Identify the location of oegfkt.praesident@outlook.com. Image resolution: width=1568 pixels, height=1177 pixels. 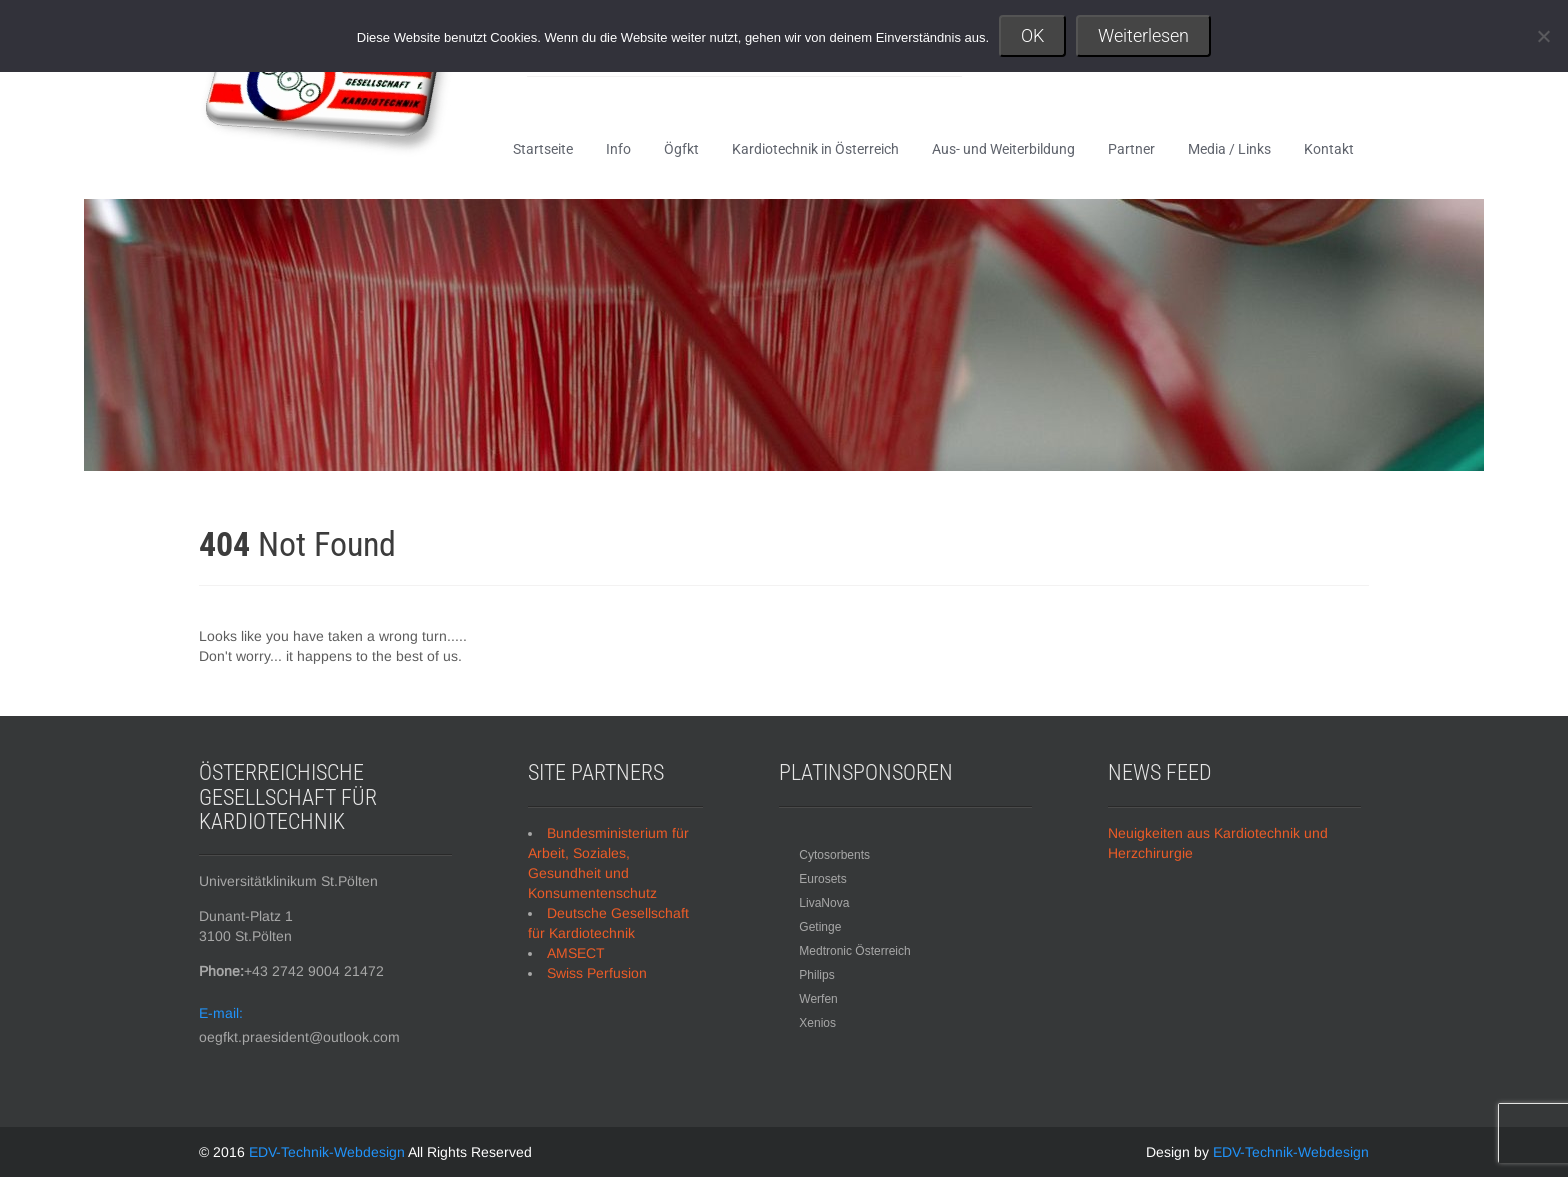
(299, 1037).